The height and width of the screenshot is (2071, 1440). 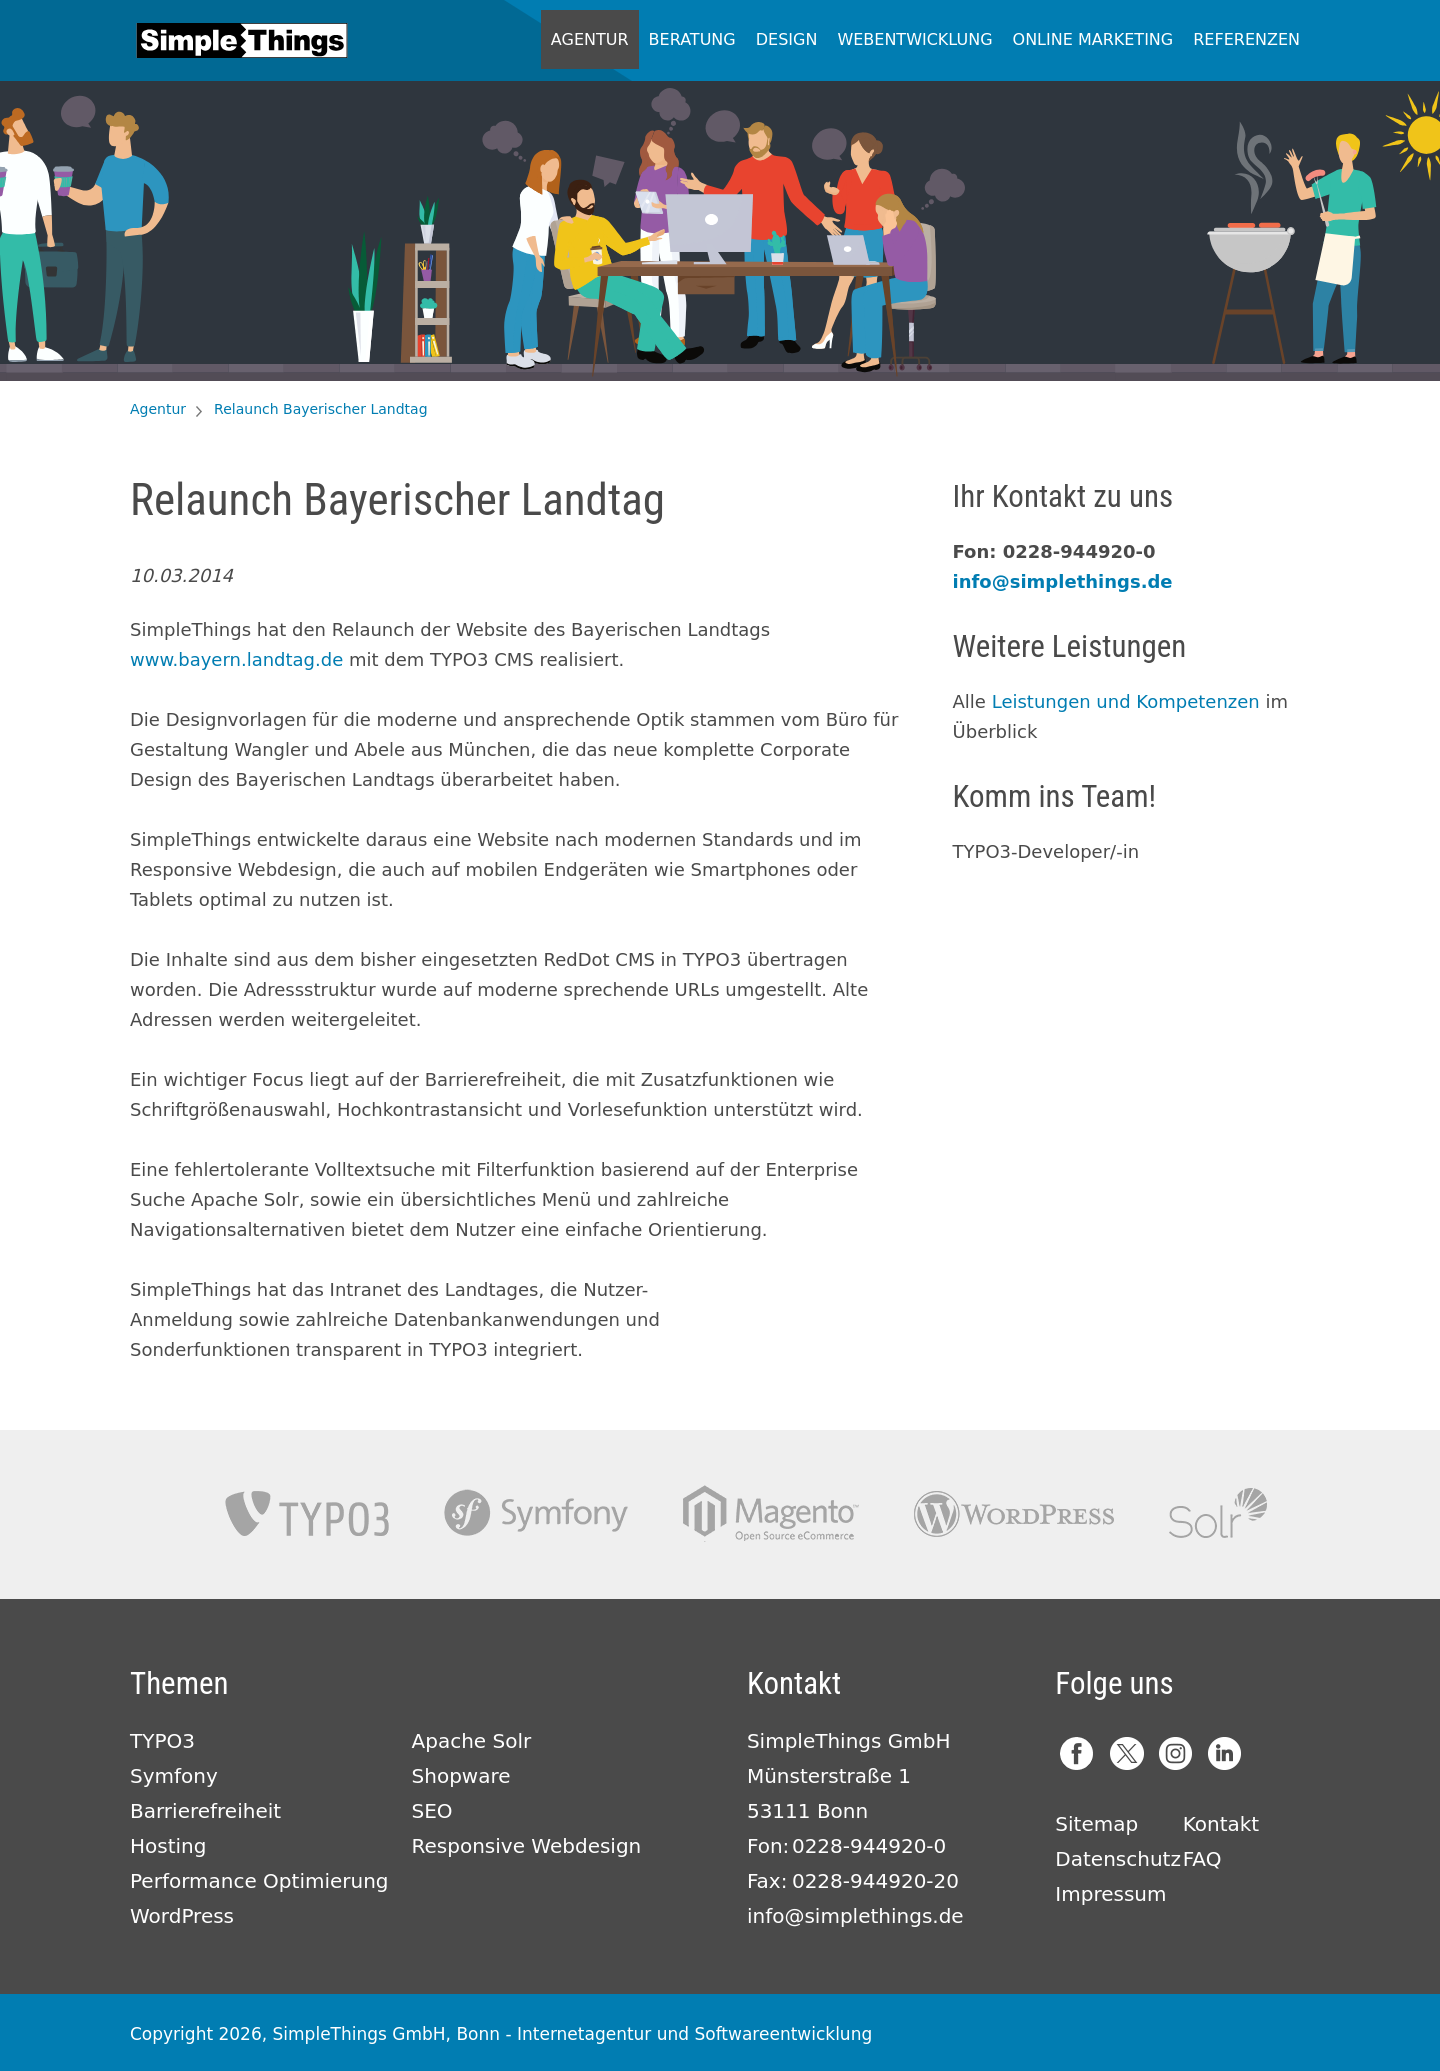 What do you see at coordinates (1126, 701) in the screenshot?
I see `Leistungen und Kompetenzen` at bounding box center [1126, 701].